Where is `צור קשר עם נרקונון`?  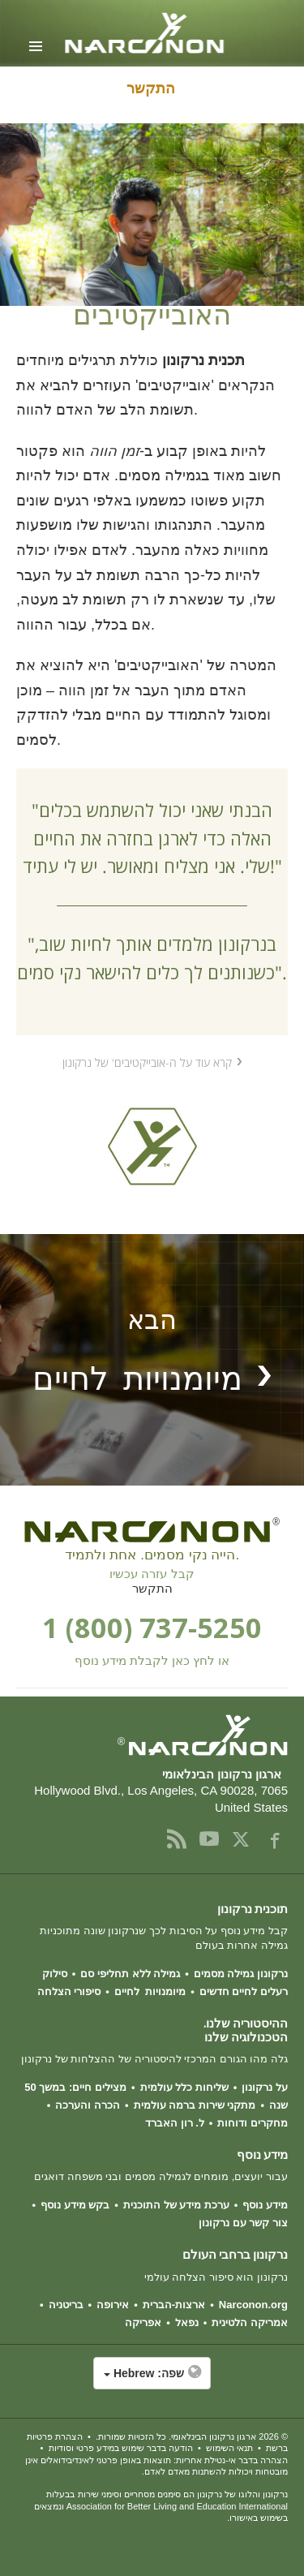 צור קשר עם נרקונון is located at coordinates (243, 2223).